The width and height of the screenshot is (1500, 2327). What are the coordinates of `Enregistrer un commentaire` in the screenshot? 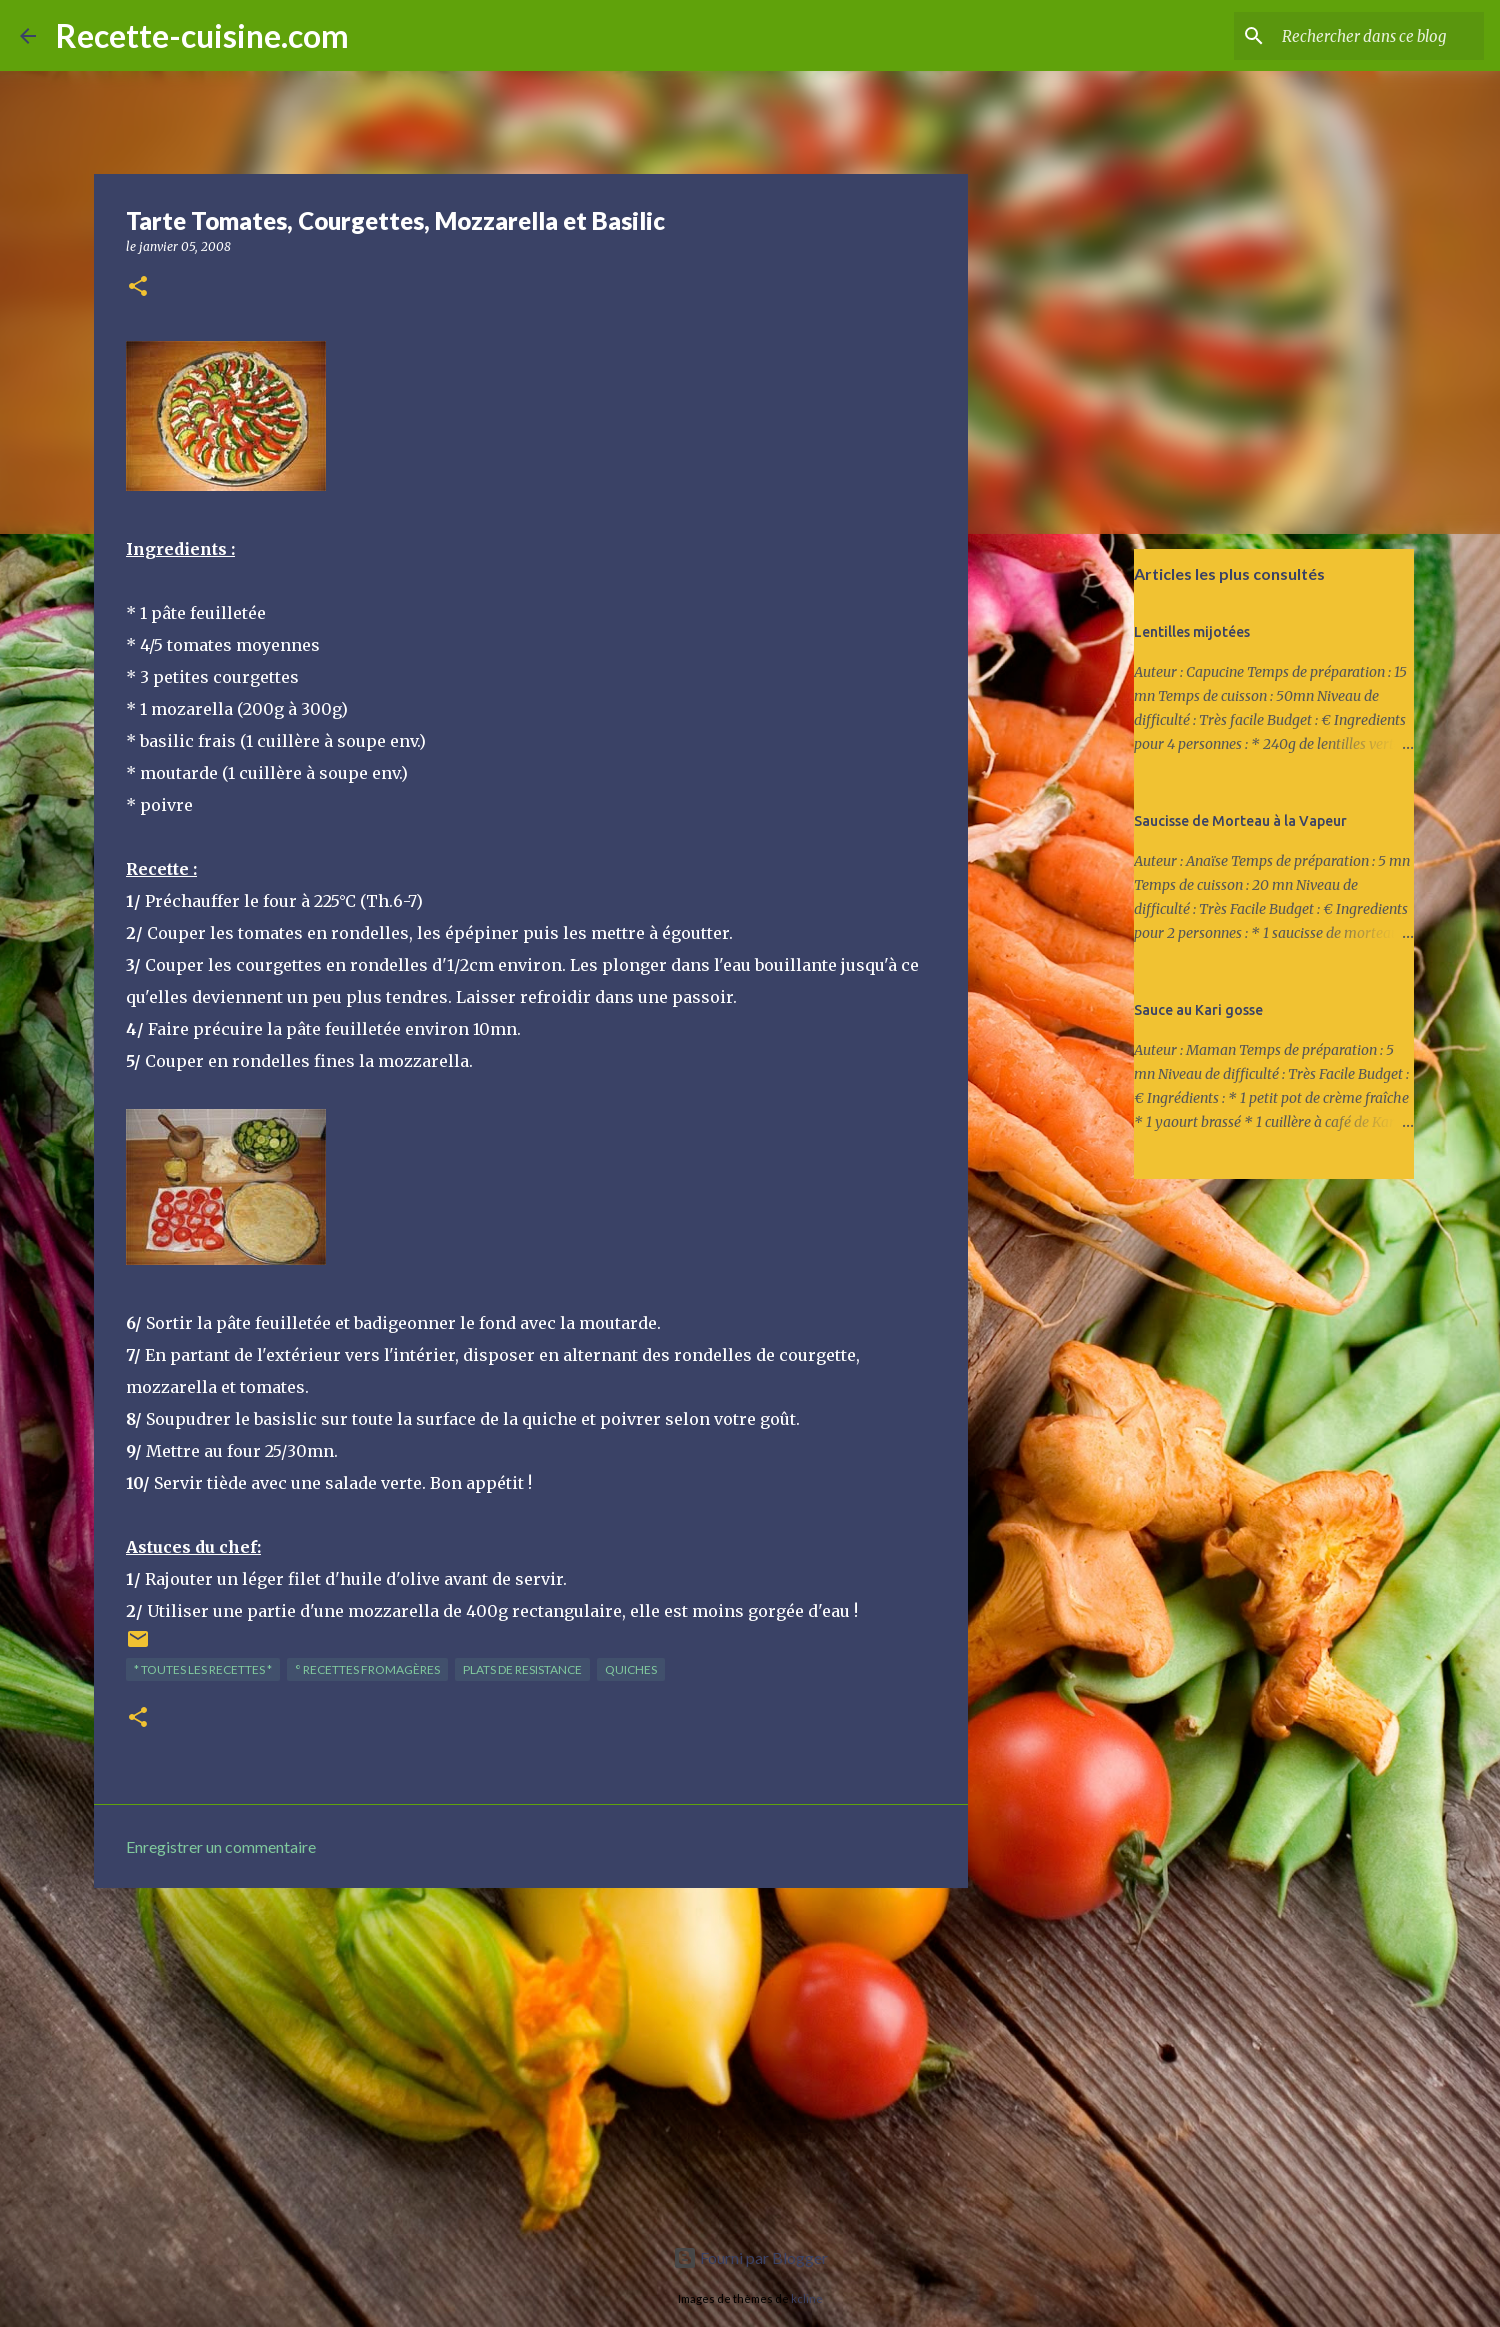 It's located at (221, 1846).